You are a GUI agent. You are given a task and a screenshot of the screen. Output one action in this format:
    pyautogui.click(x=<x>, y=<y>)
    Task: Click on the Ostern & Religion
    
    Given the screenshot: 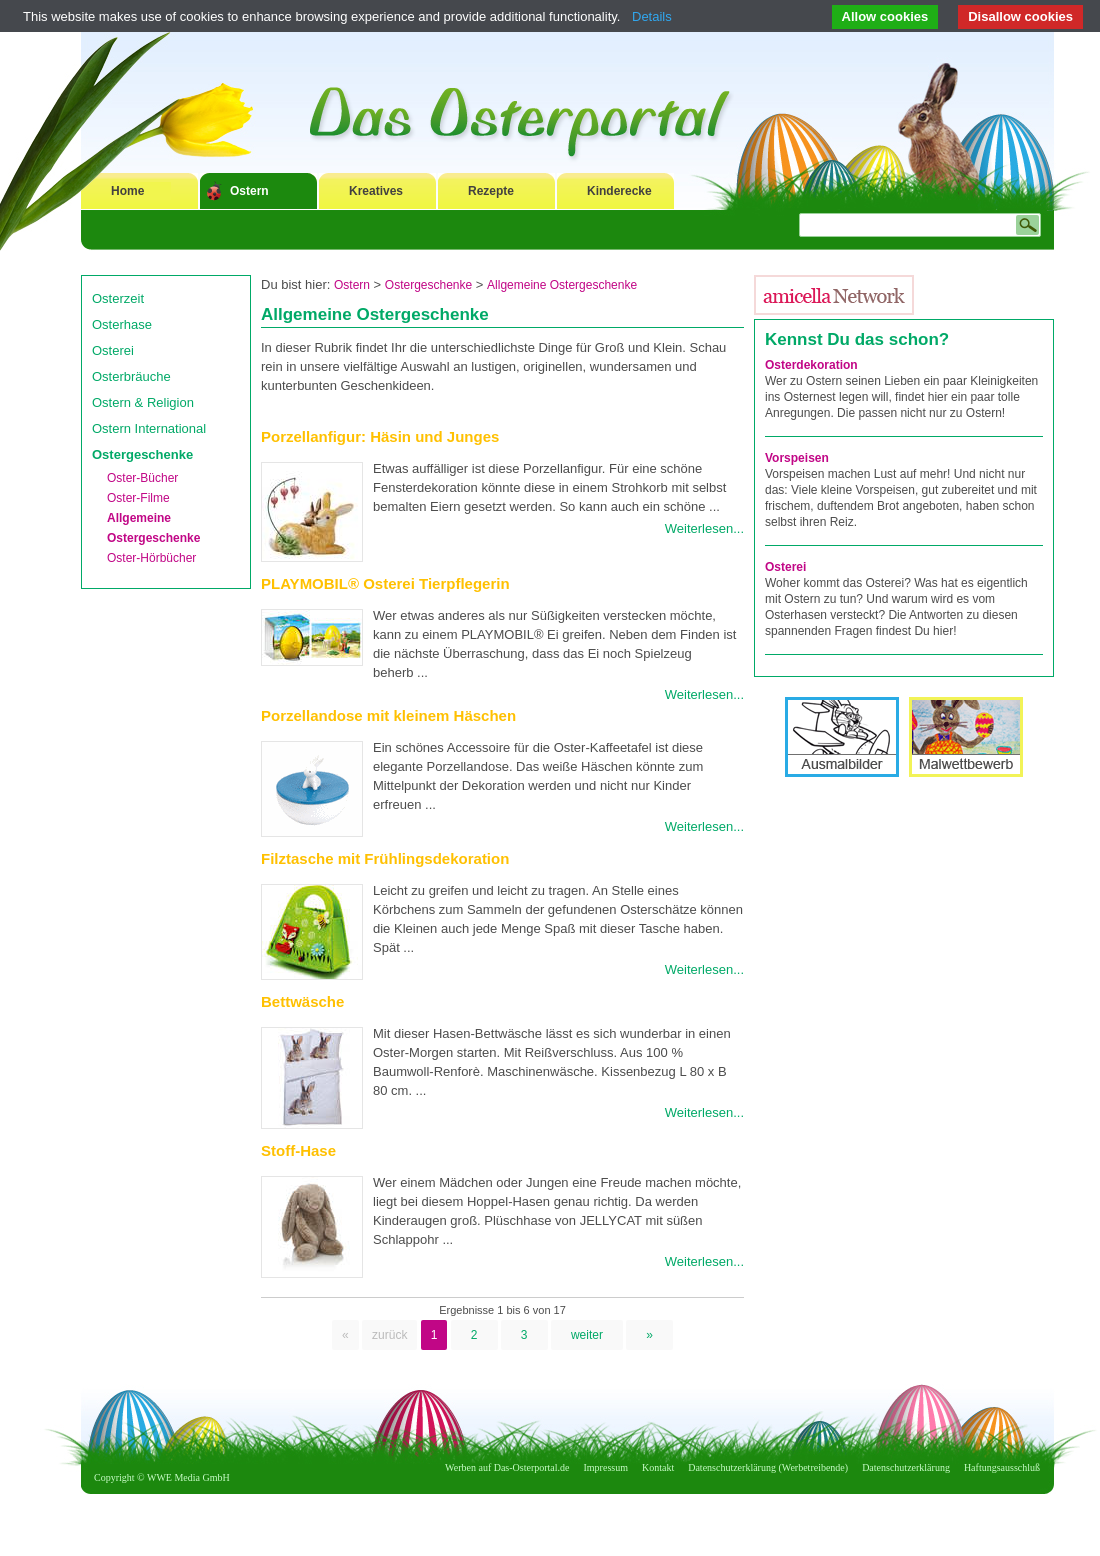 What is the action you would take?
    pyautogui.click(x=143, y=402)
    